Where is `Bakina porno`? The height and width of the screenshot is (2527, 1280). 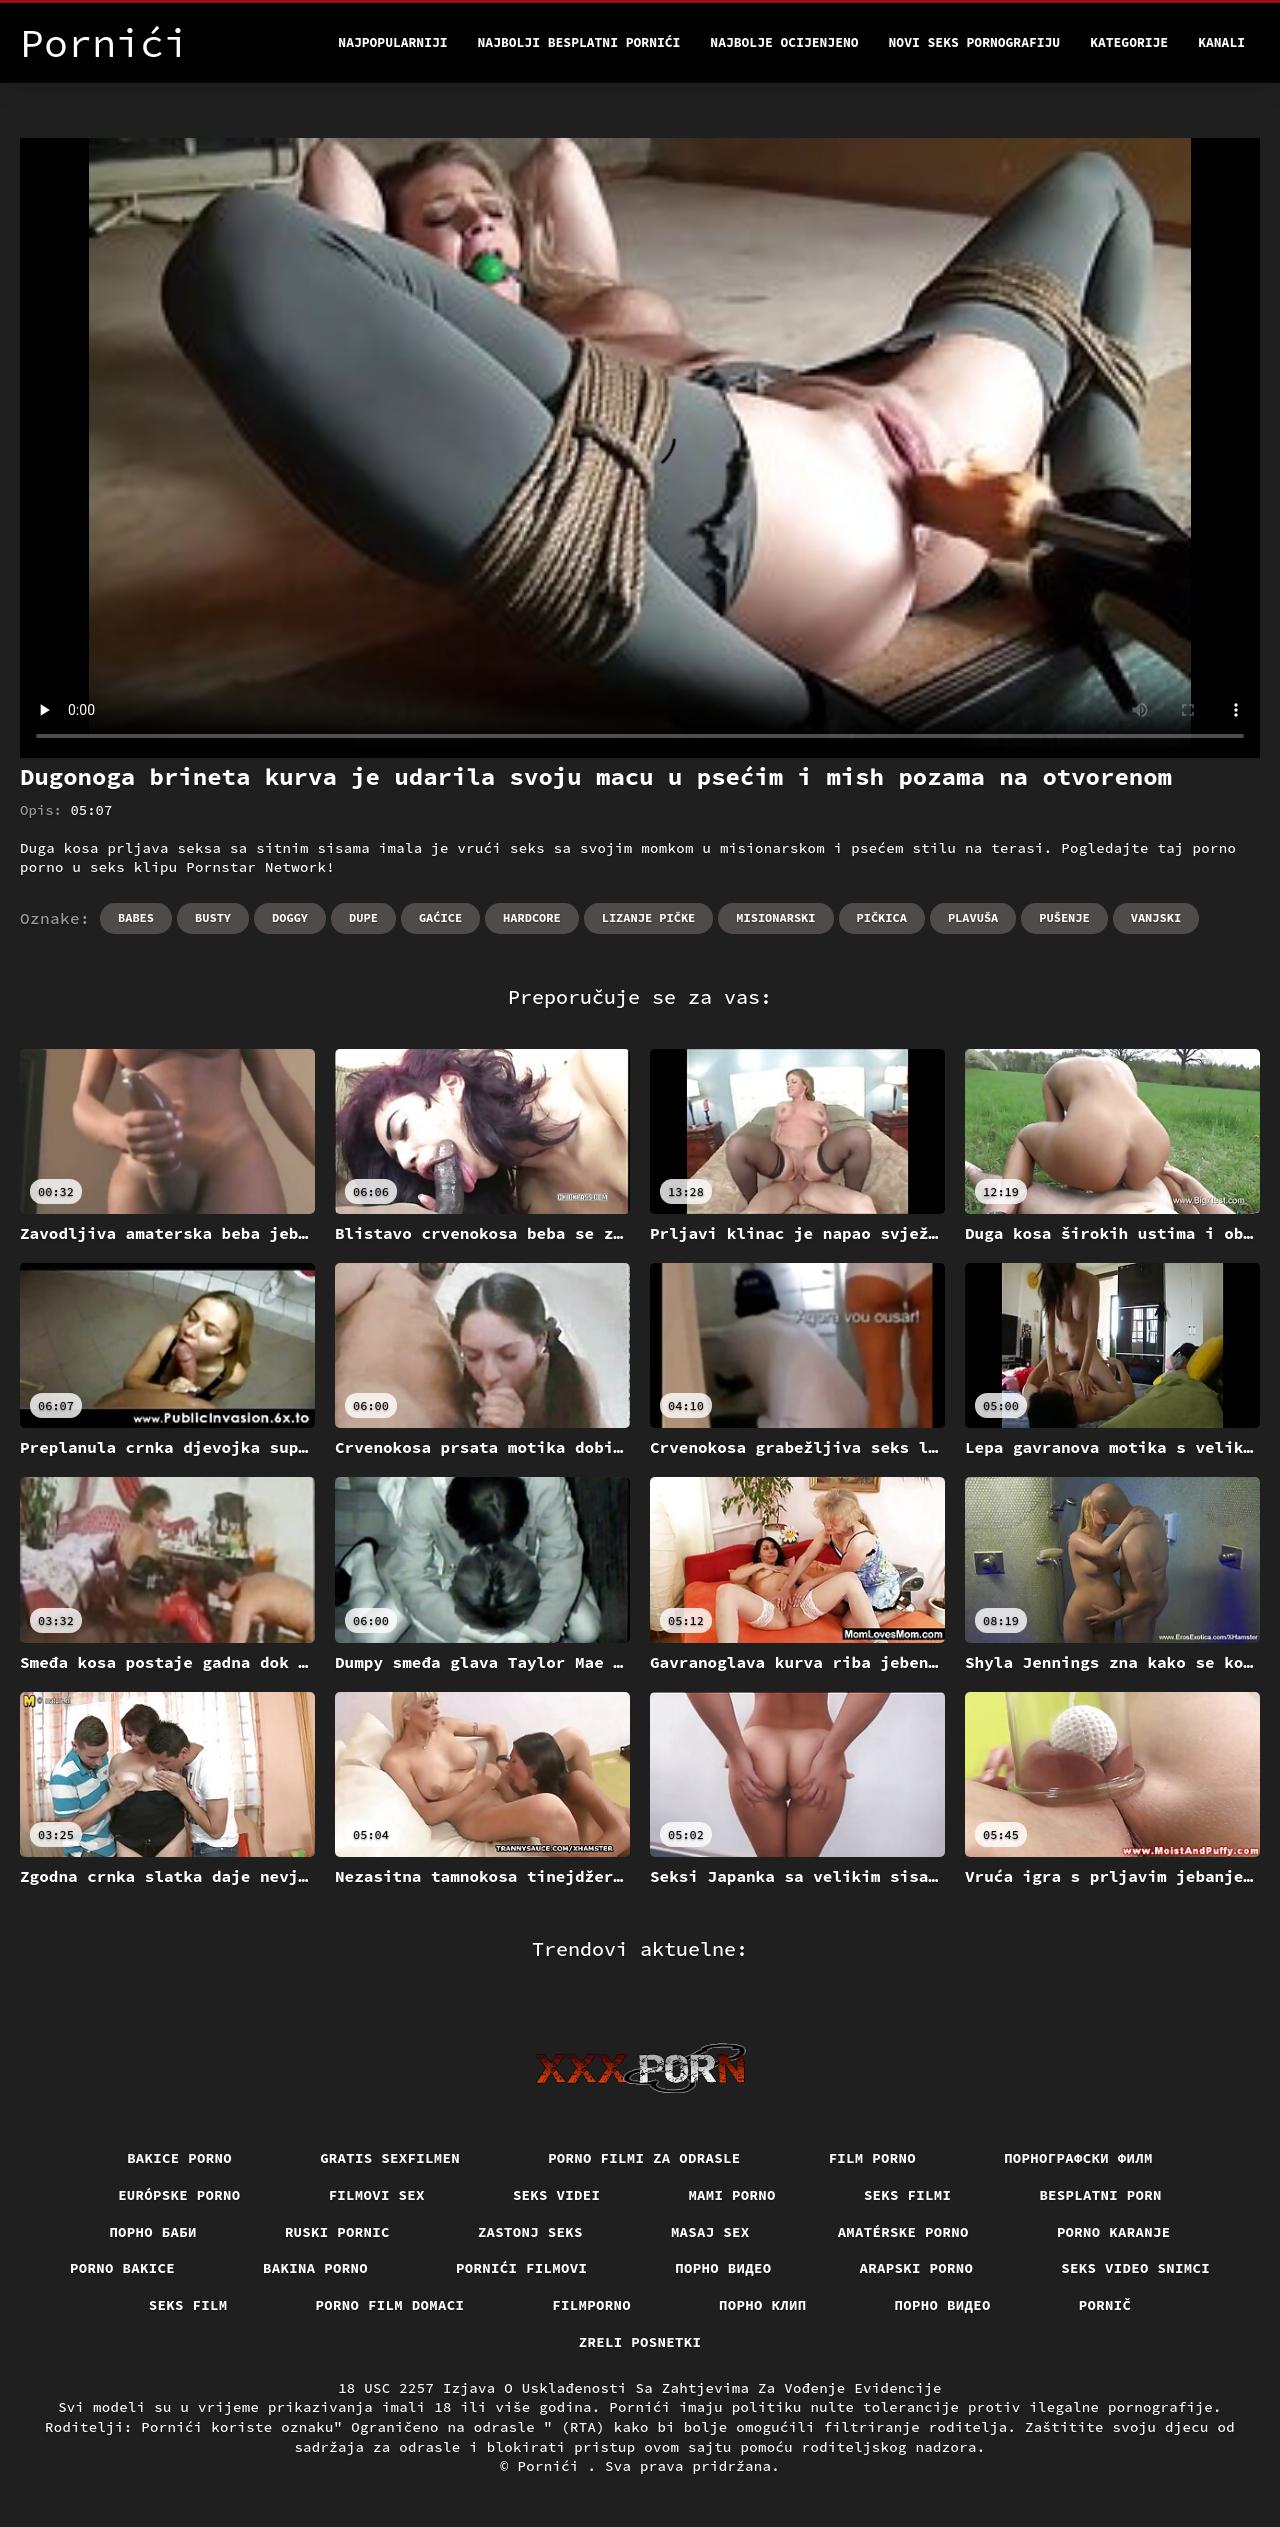
Bakina porno is located at coordinates (315, 2268).